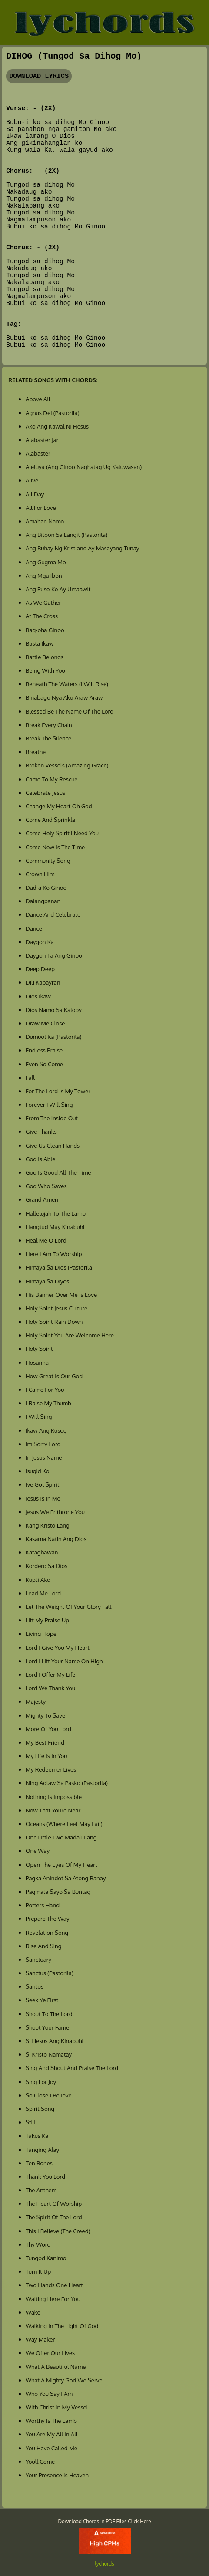  Describe the element at coordinates (45, 1715) in the screenshot. I see `Mighty To Save` at that location.